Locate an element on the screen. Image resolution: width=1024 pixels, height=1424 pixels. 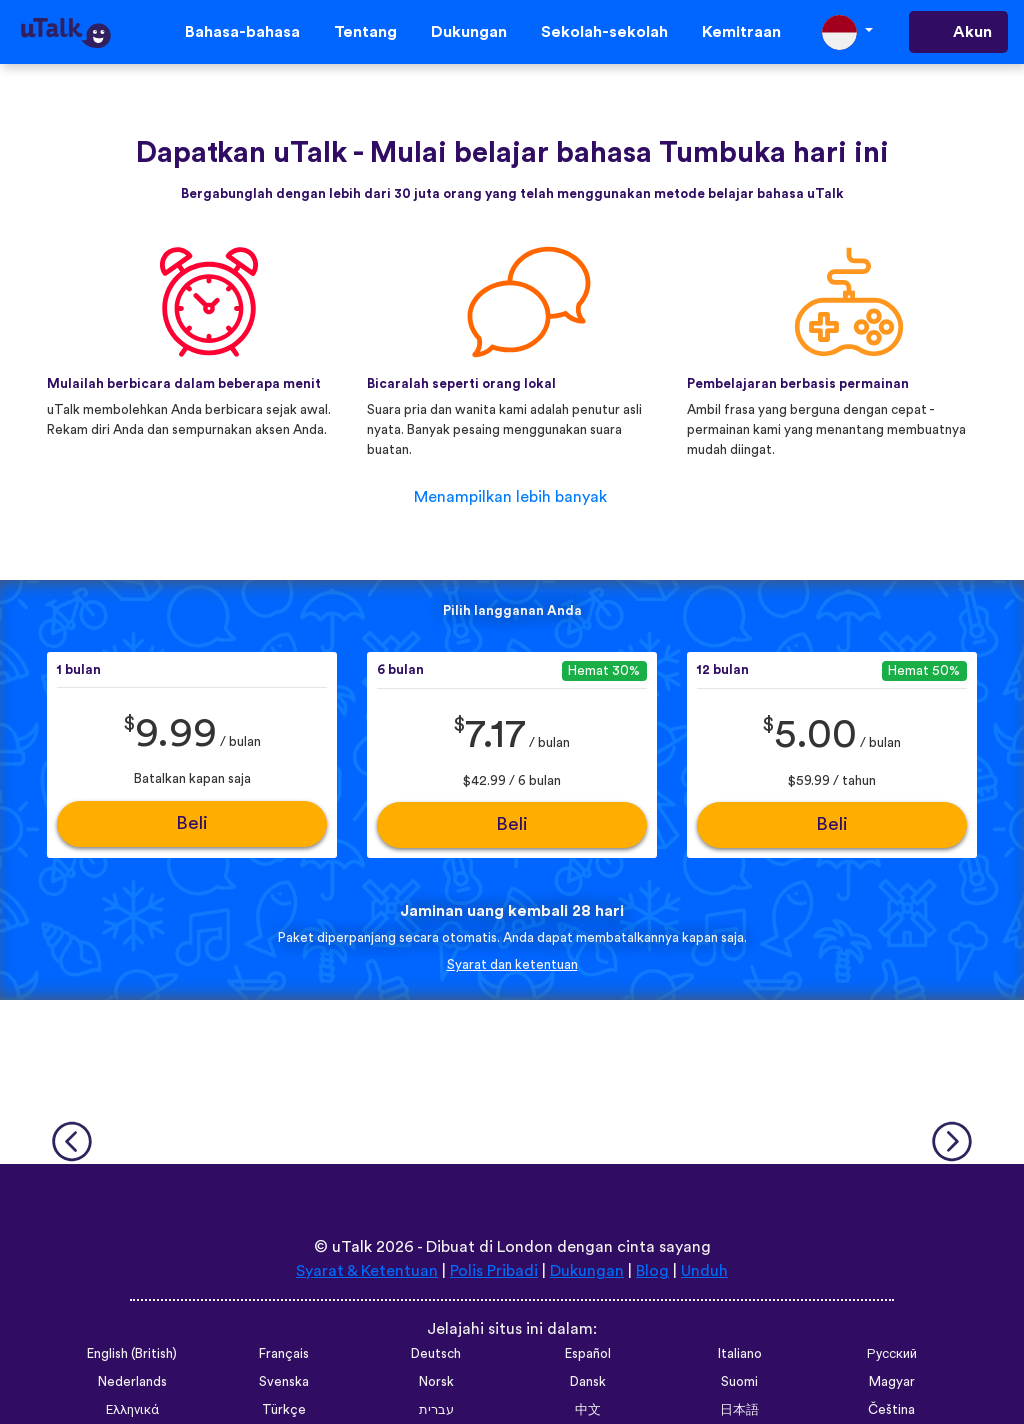
Русский is located at coordinates (892, 1354).